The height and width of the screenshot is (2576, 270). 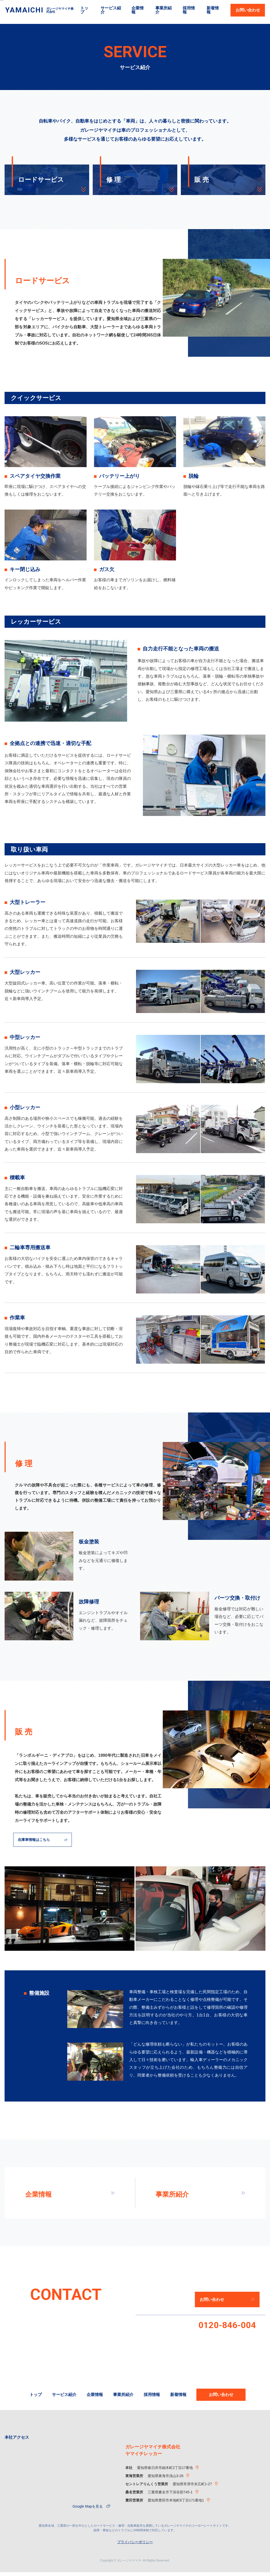 I want to click on 事業所紹介, so click(x=163, y=10).